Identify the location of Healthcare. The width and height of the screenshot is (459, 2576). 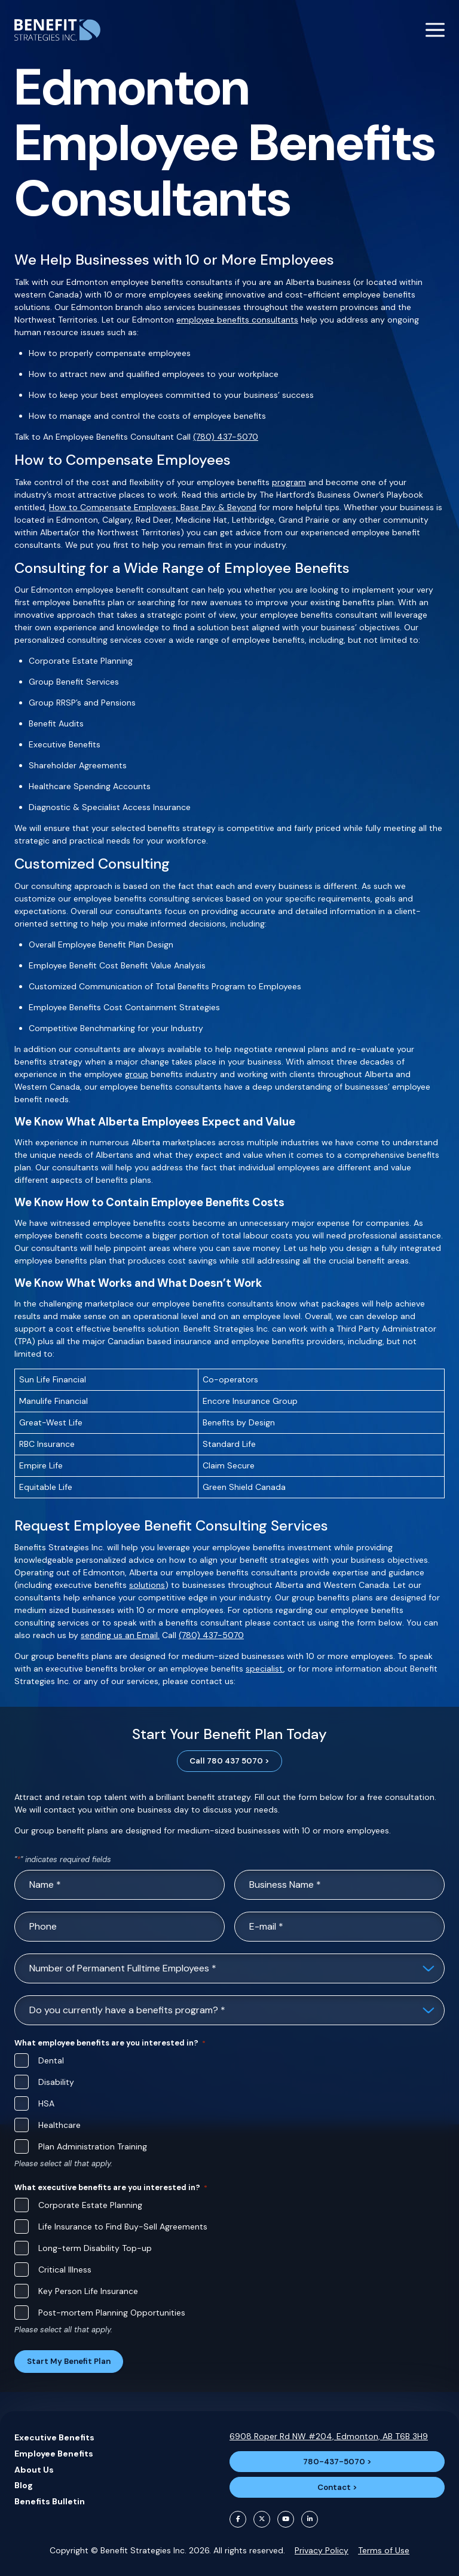
(59, 2125).